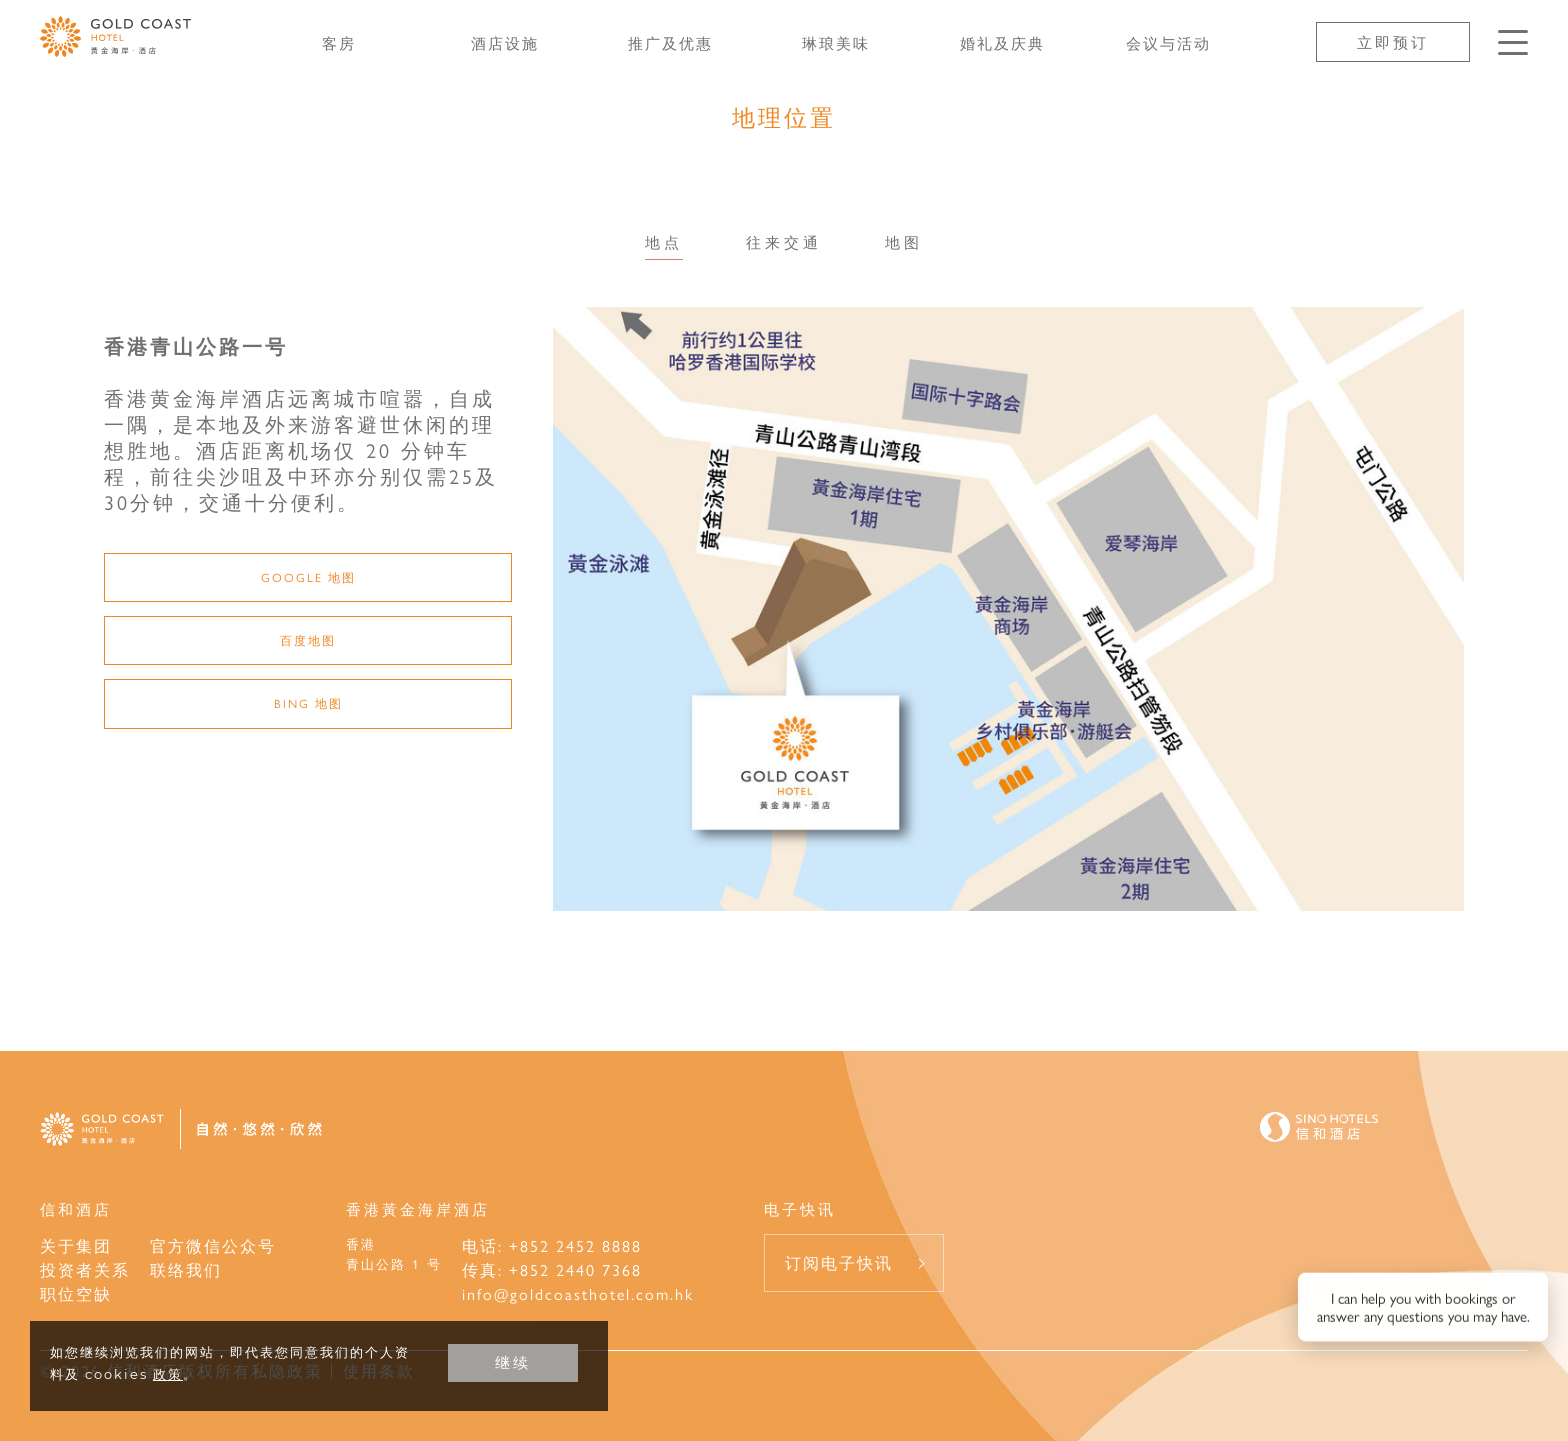 Image resolution: width=1568 pixels, height=1441 pixels. What do you see at coordinates (213, 1245) in the screenshot?
I see `官方微信公众号` at bounding box center [213, 1245].